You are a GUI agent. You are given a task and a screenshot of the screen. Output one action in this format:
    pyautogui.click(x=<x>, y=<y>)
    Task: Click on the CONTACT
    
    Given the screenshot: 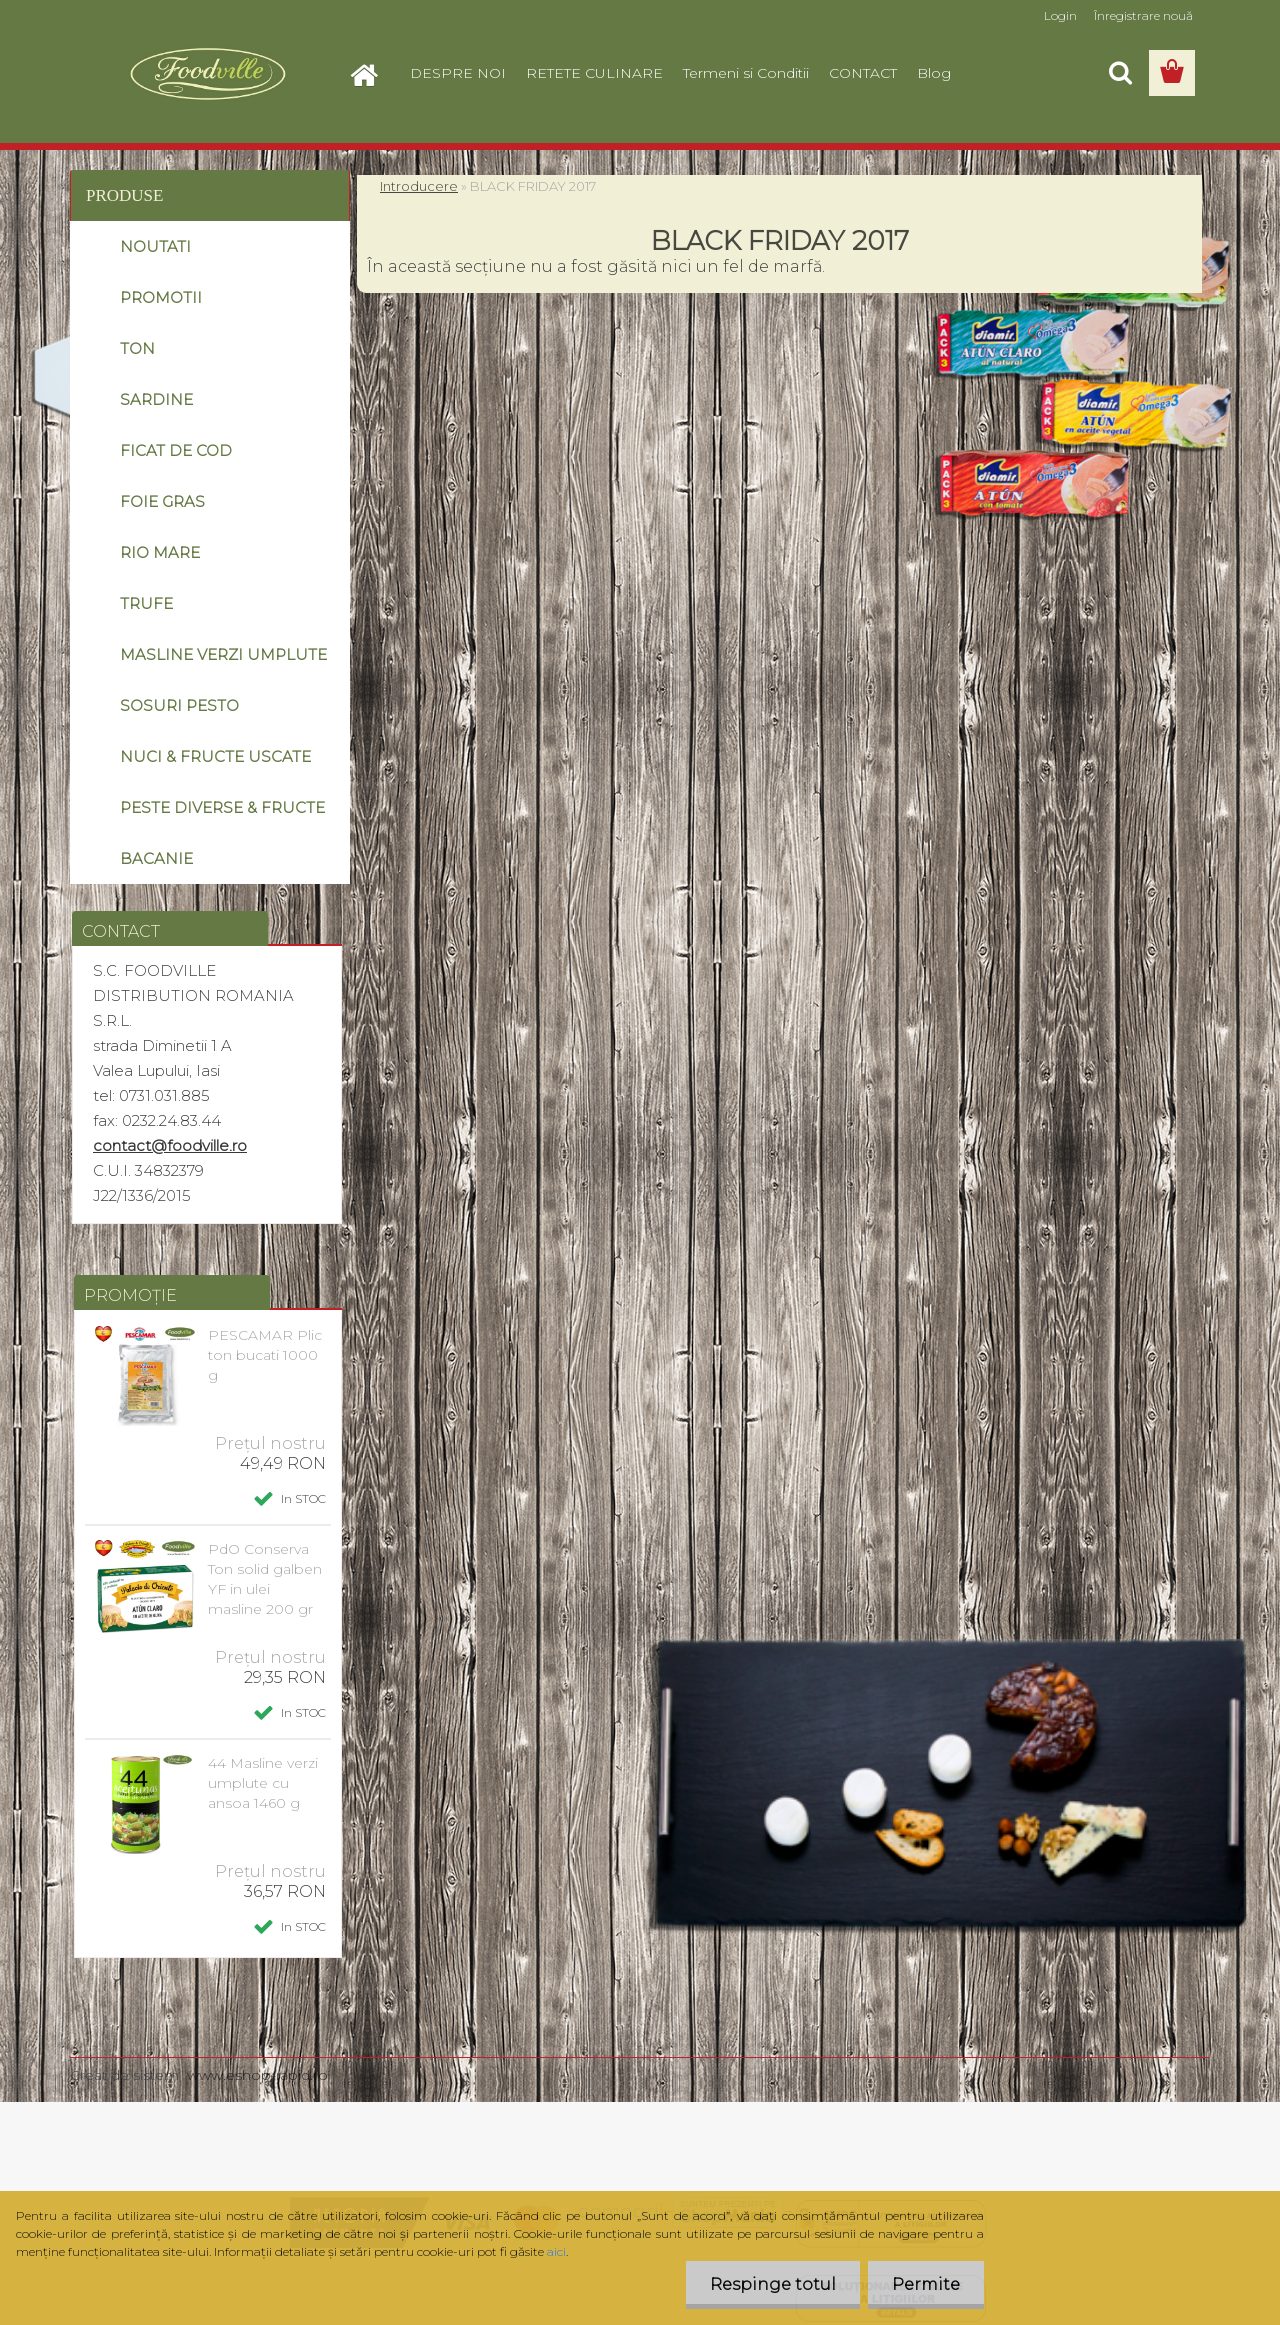 What is the action you would take?
    pyautogui.click(x=863, y=73)
    